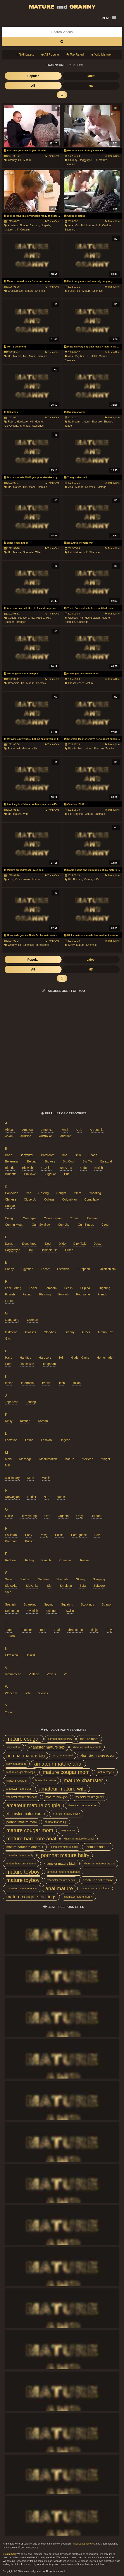 Image resolution: width=124 pixels, height=2576 pixels. Describe the element at coordinates (52, 156) in the screenshot. I see `TrannyOne` at that location.